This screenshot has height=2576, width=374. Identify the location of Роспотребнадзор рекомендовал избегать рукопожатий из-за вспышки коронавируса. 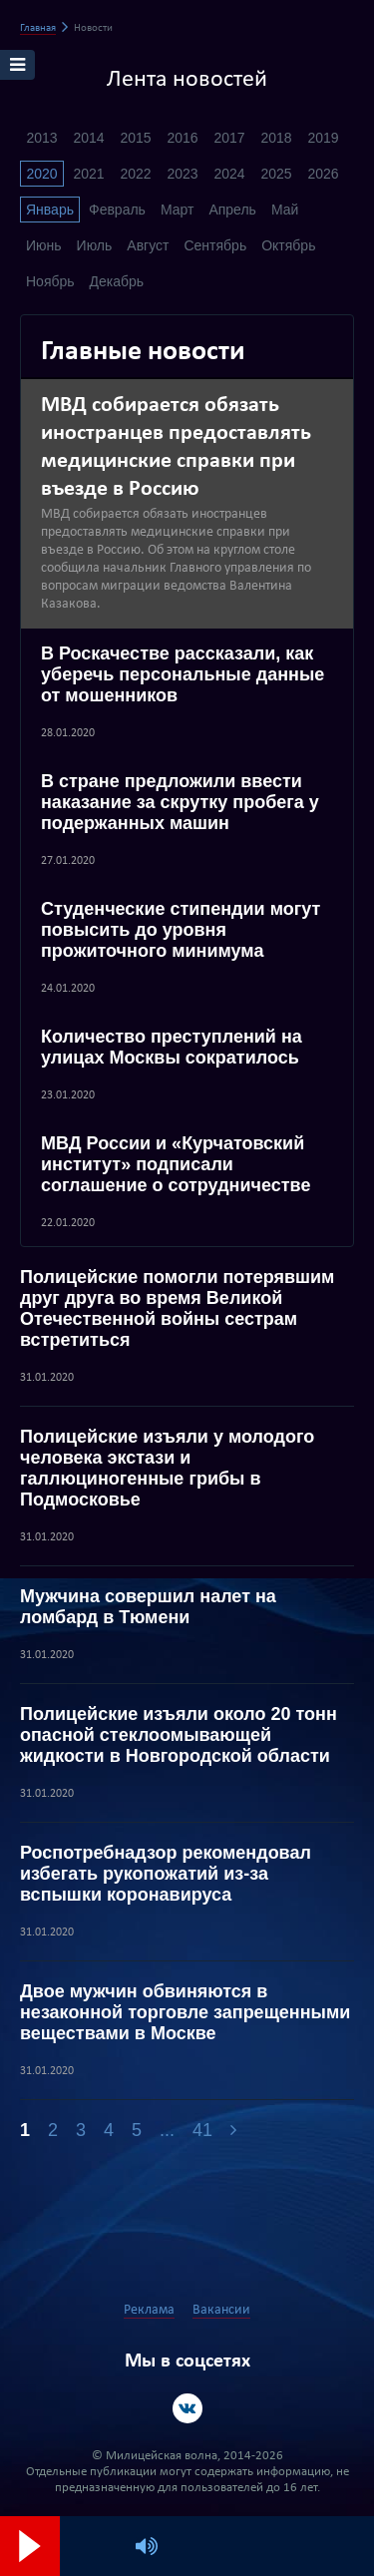
(165, 1874).